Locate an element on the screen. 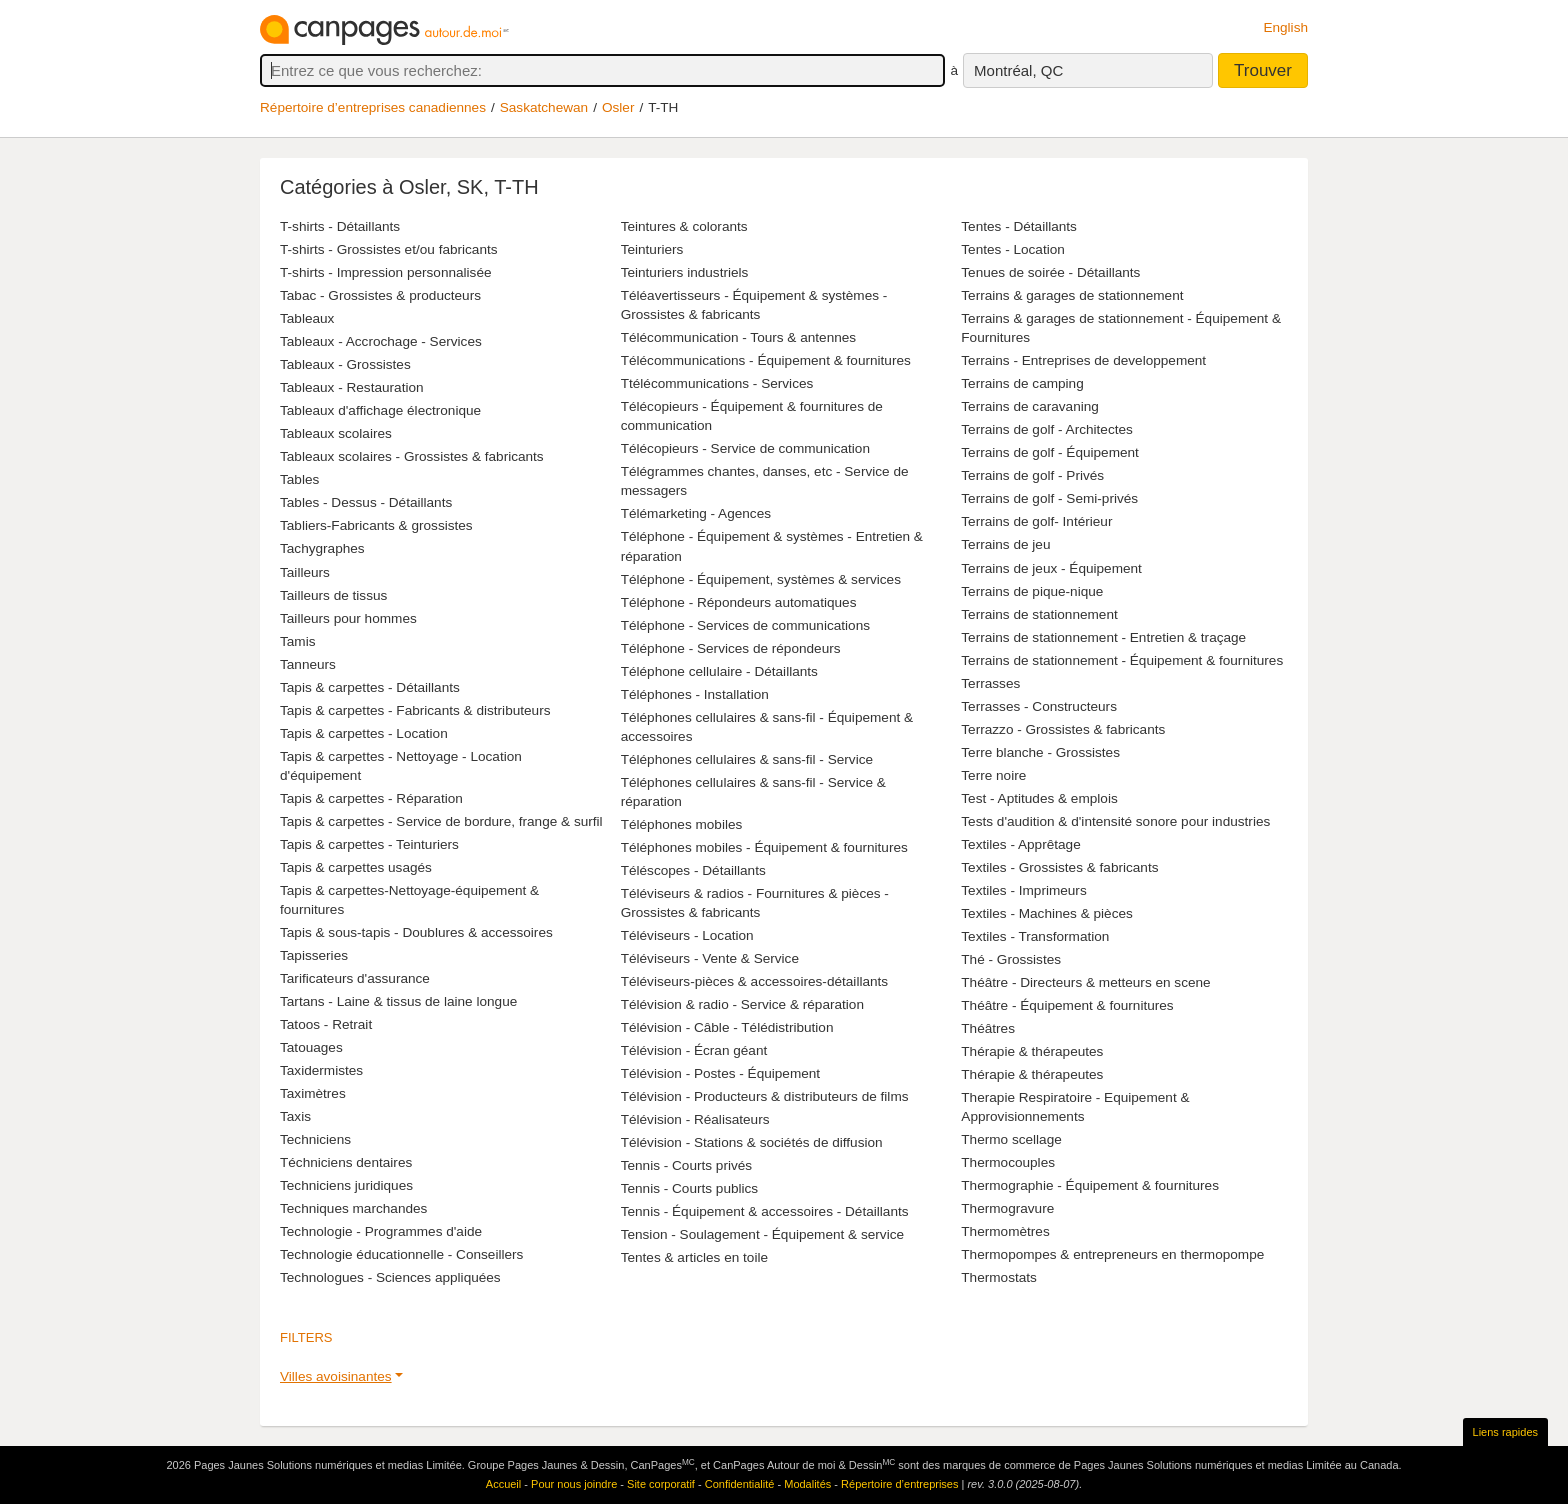 This screenshot has height=1504, width=1568. Théâtre - Directeurs & metteurs en scene is located at coordinates (1085, 982).